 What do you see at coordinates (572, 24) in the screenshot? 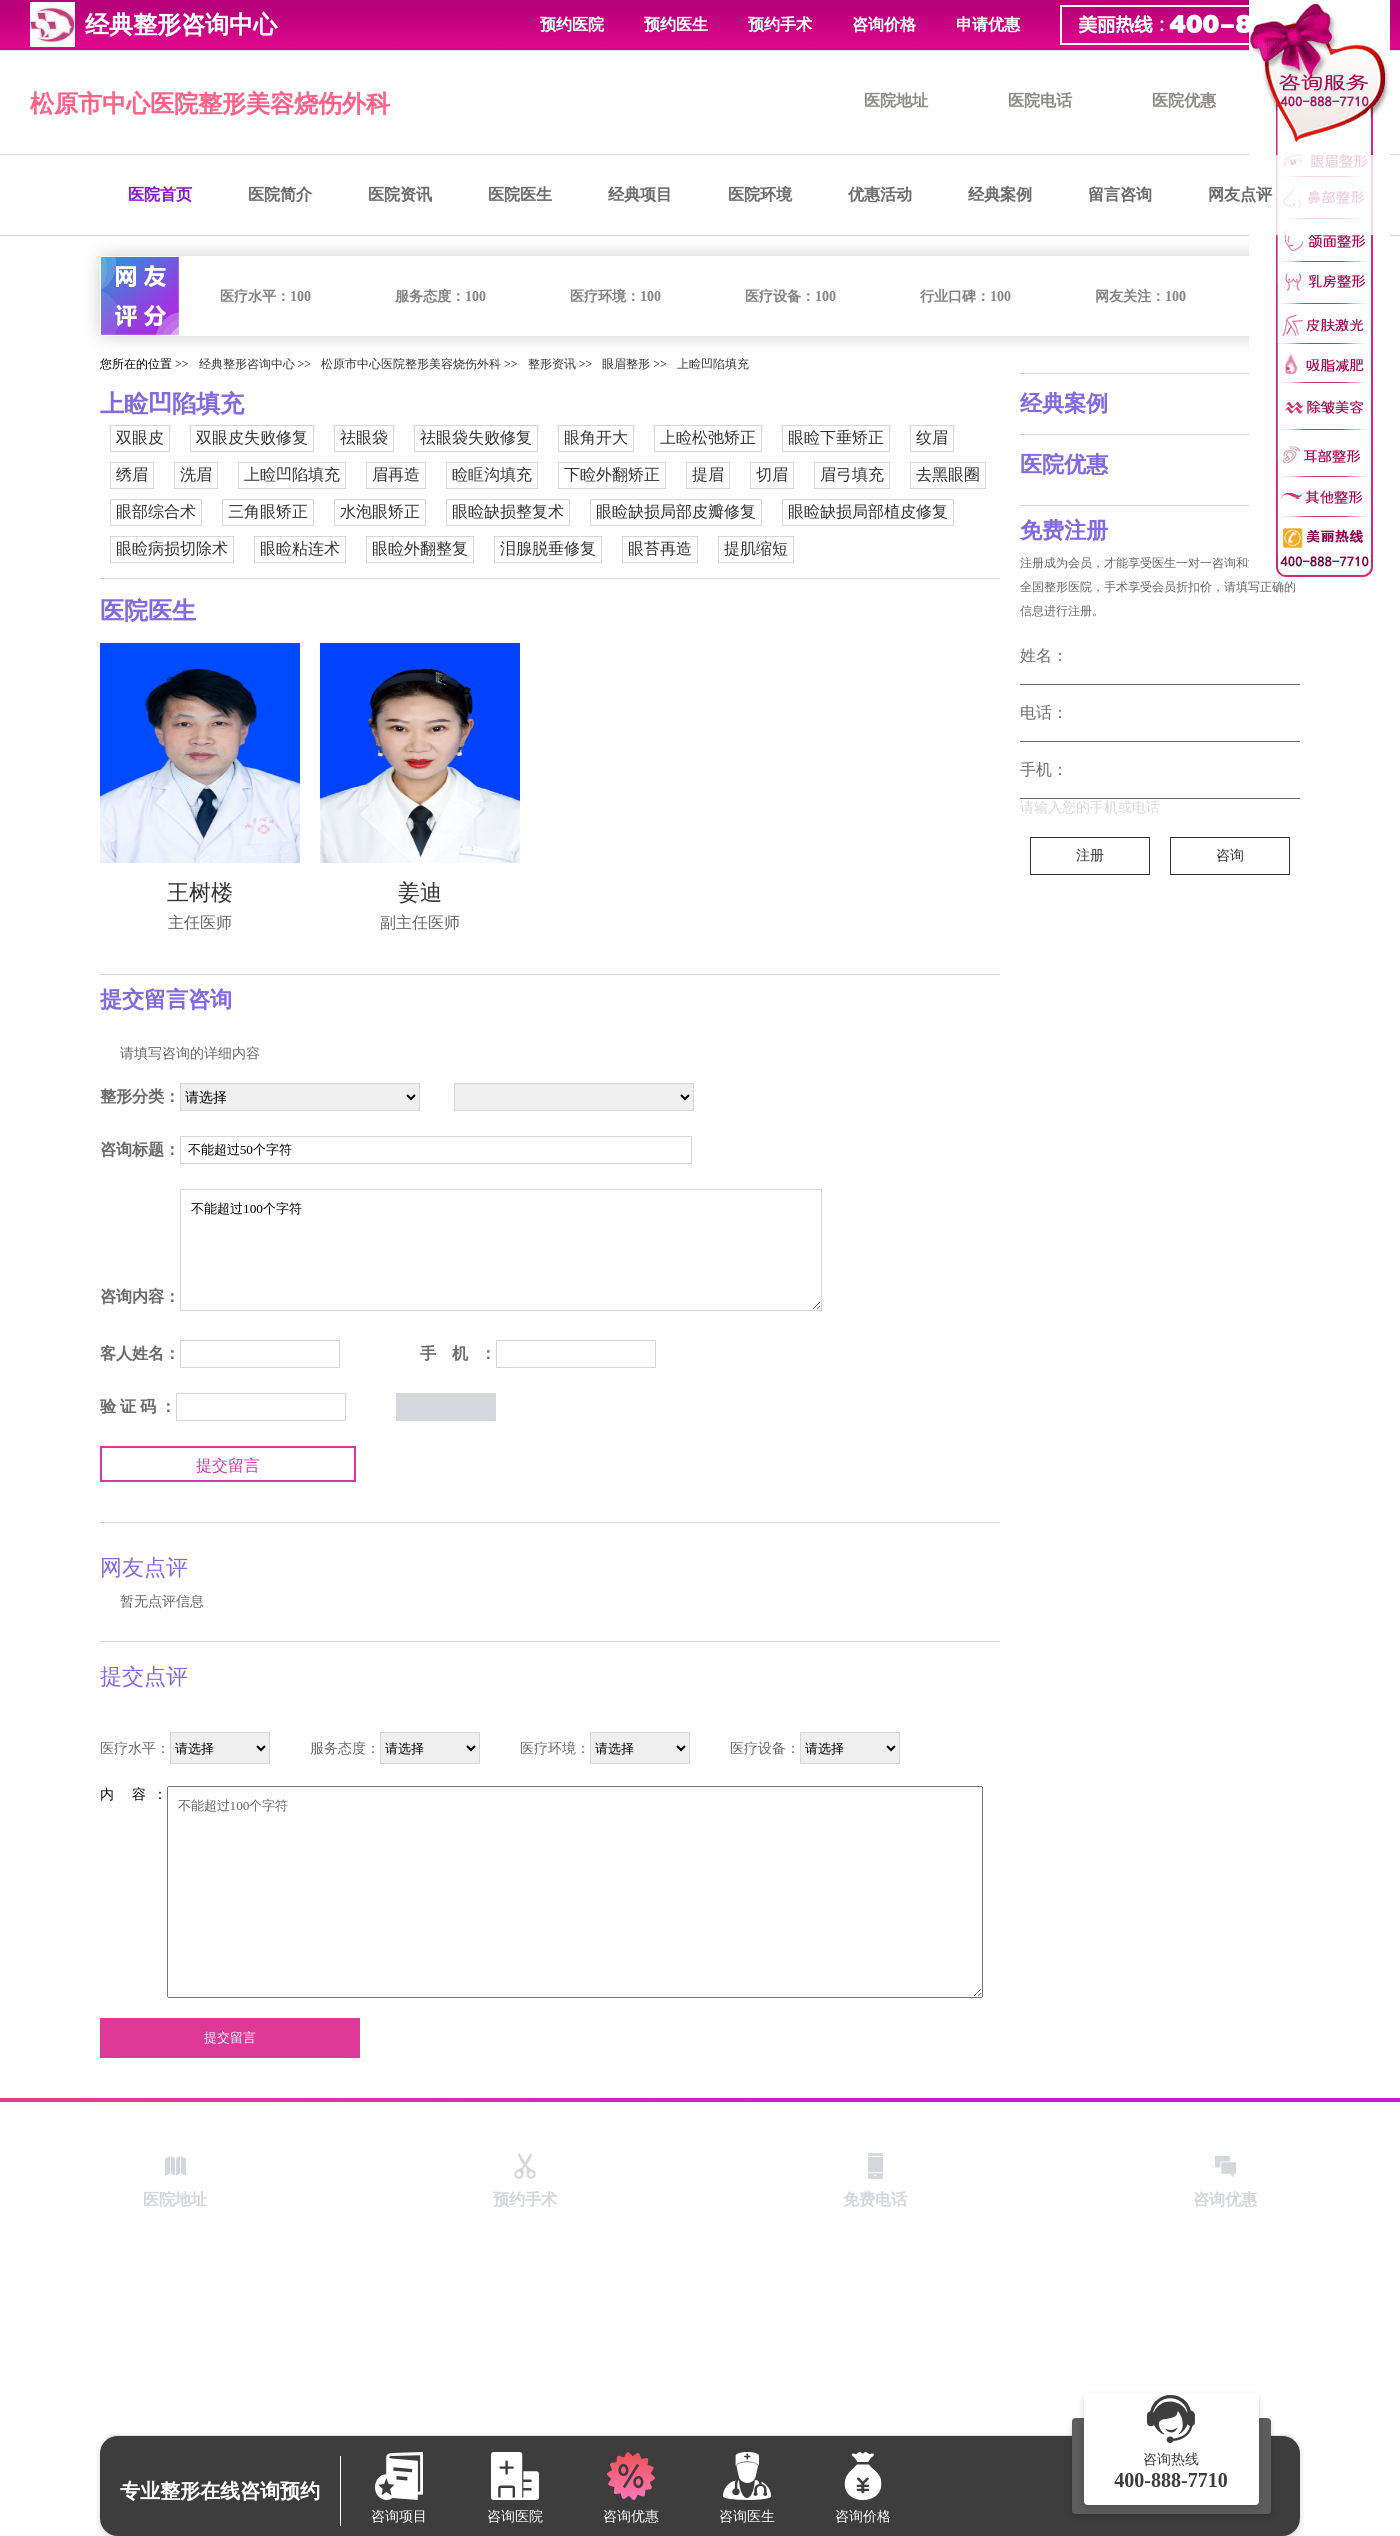
I see `预约医院` at bounding box center [572, 24].